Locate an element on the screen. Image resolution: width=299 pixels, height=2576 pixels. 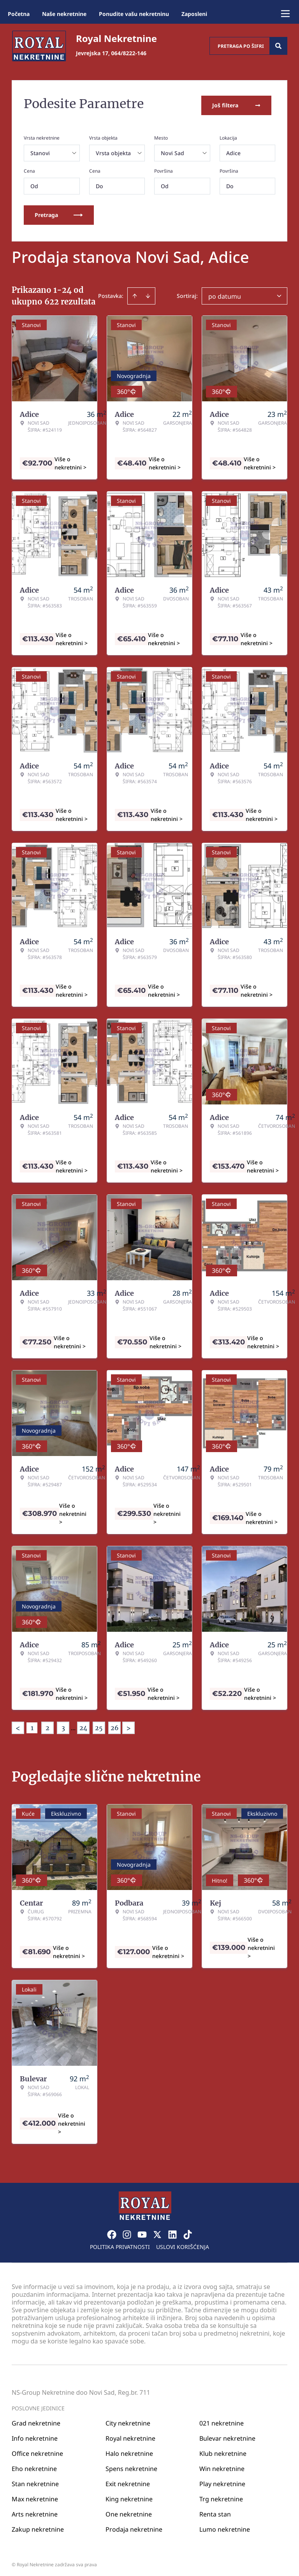
[Sort ascending] is located at coordinates (135, 292).